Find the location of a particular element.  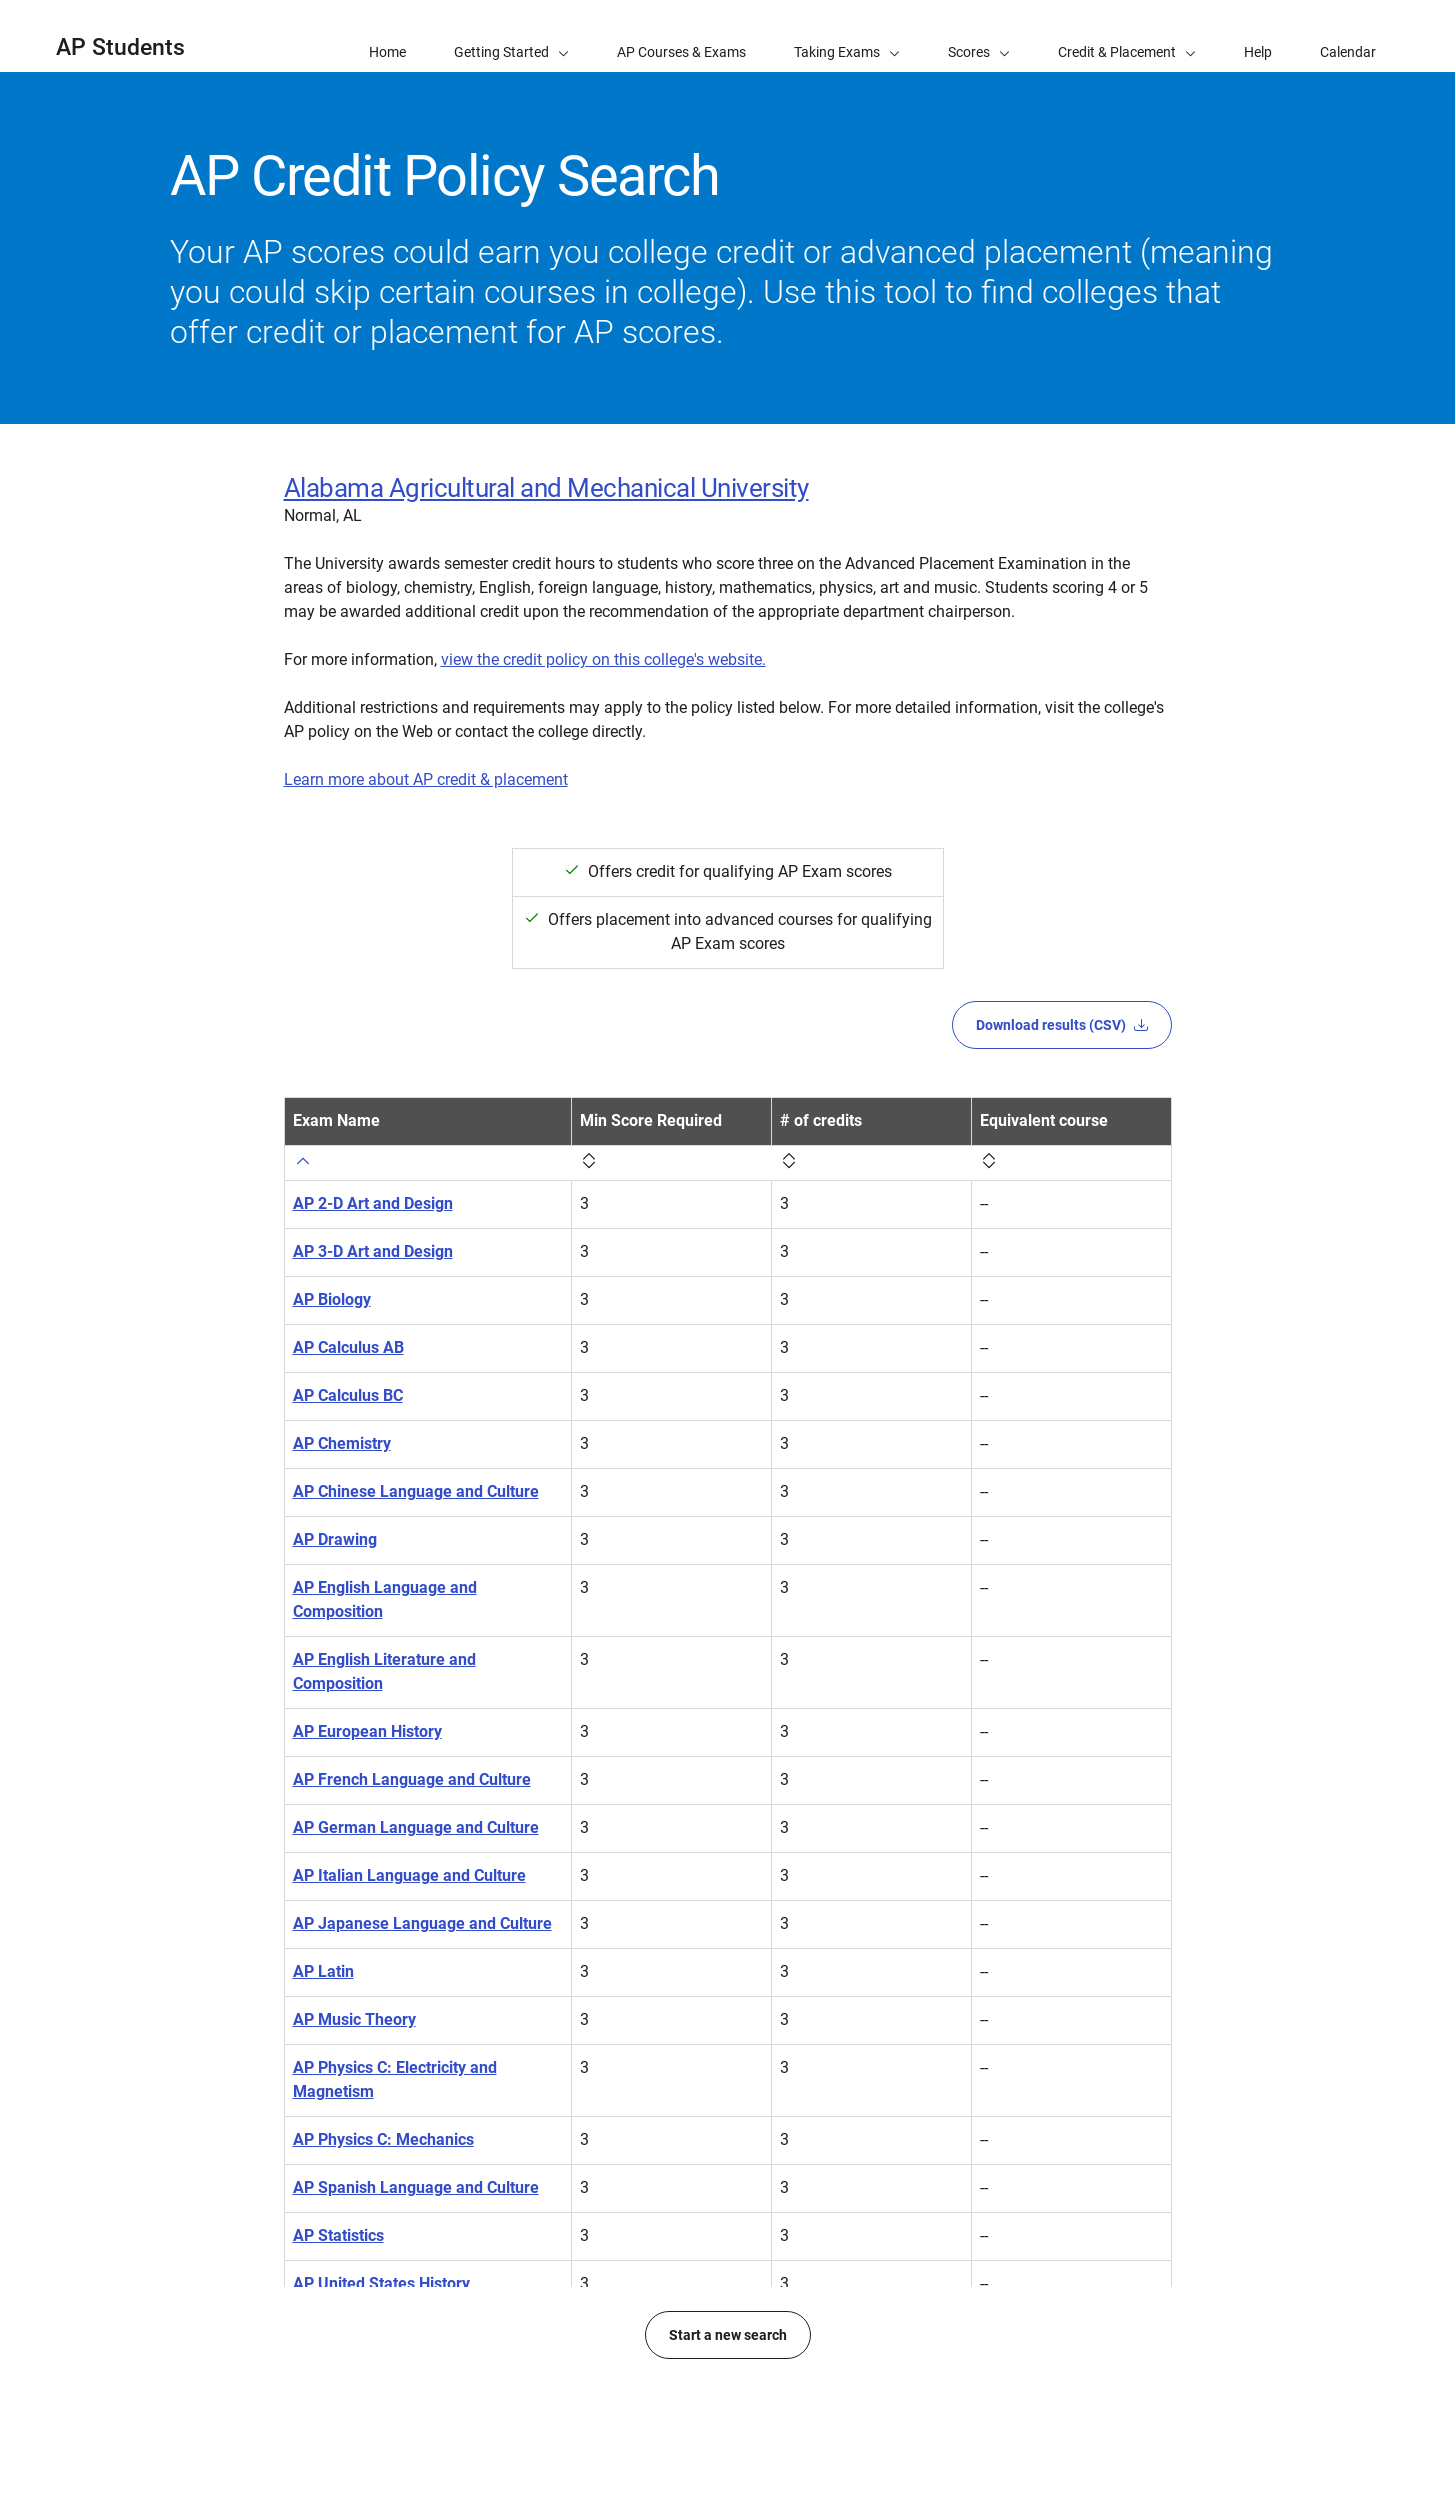

AP World History: Modern is located at coordinates (386, 2331).